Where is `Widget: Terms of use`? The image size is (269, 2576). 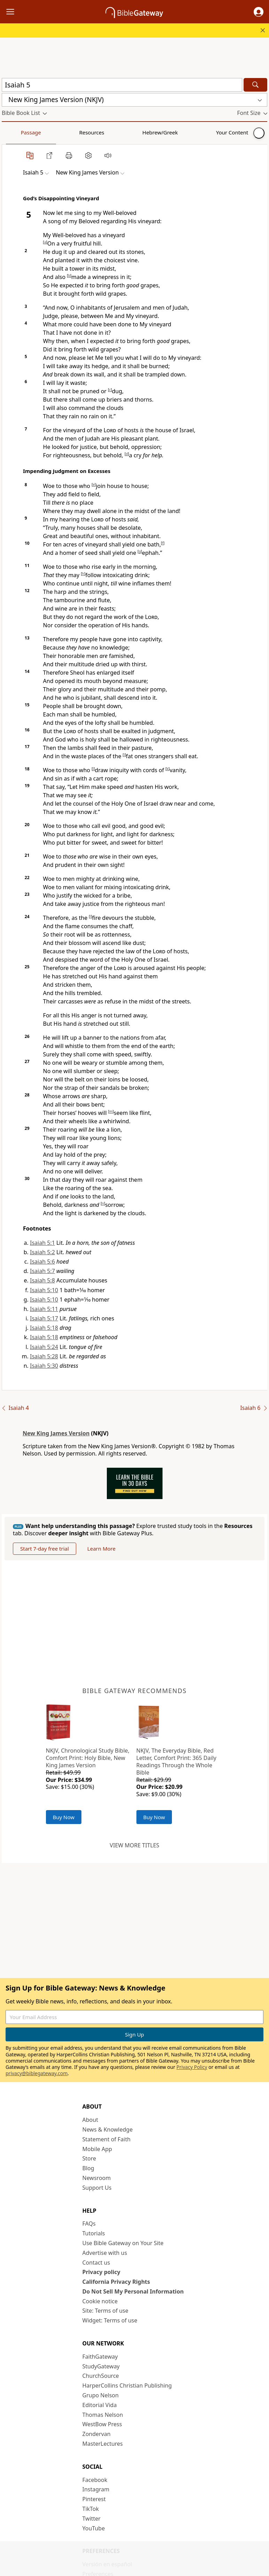 Widget: Terms of use is located at coordinates (109, 2320).